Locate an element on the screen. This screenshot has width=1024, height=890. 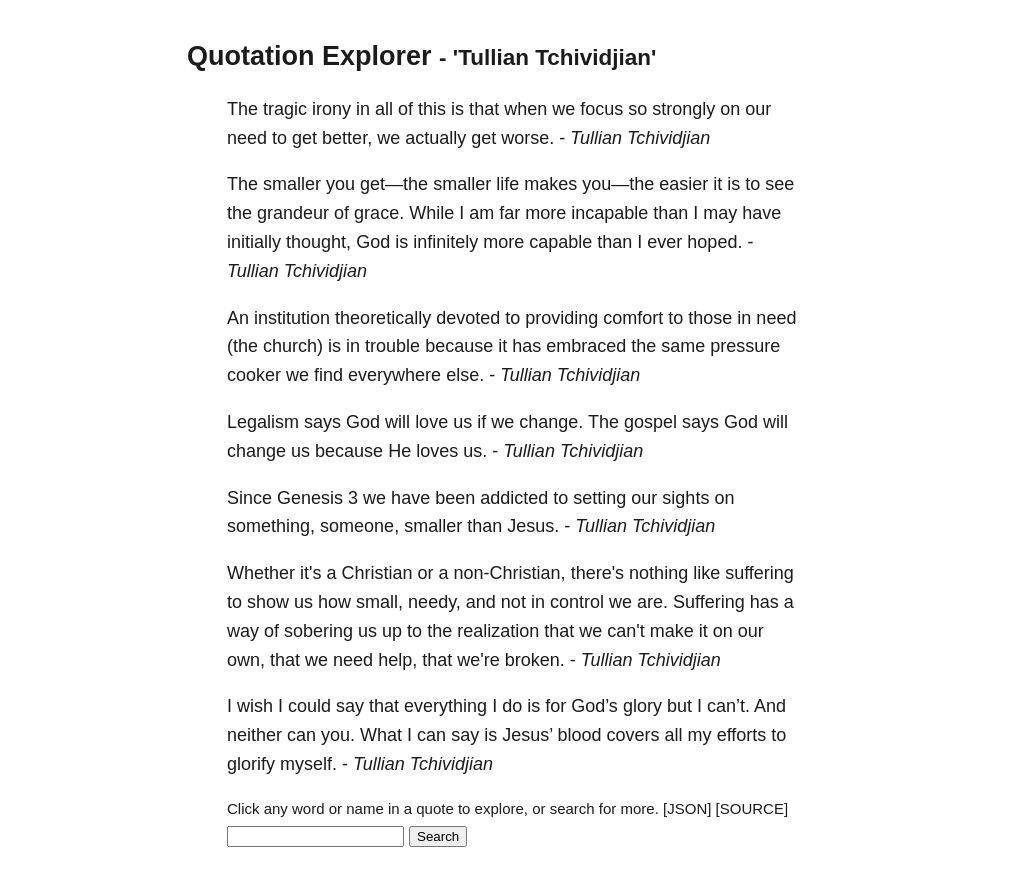
can’t. is located at coordinates (728, 706).